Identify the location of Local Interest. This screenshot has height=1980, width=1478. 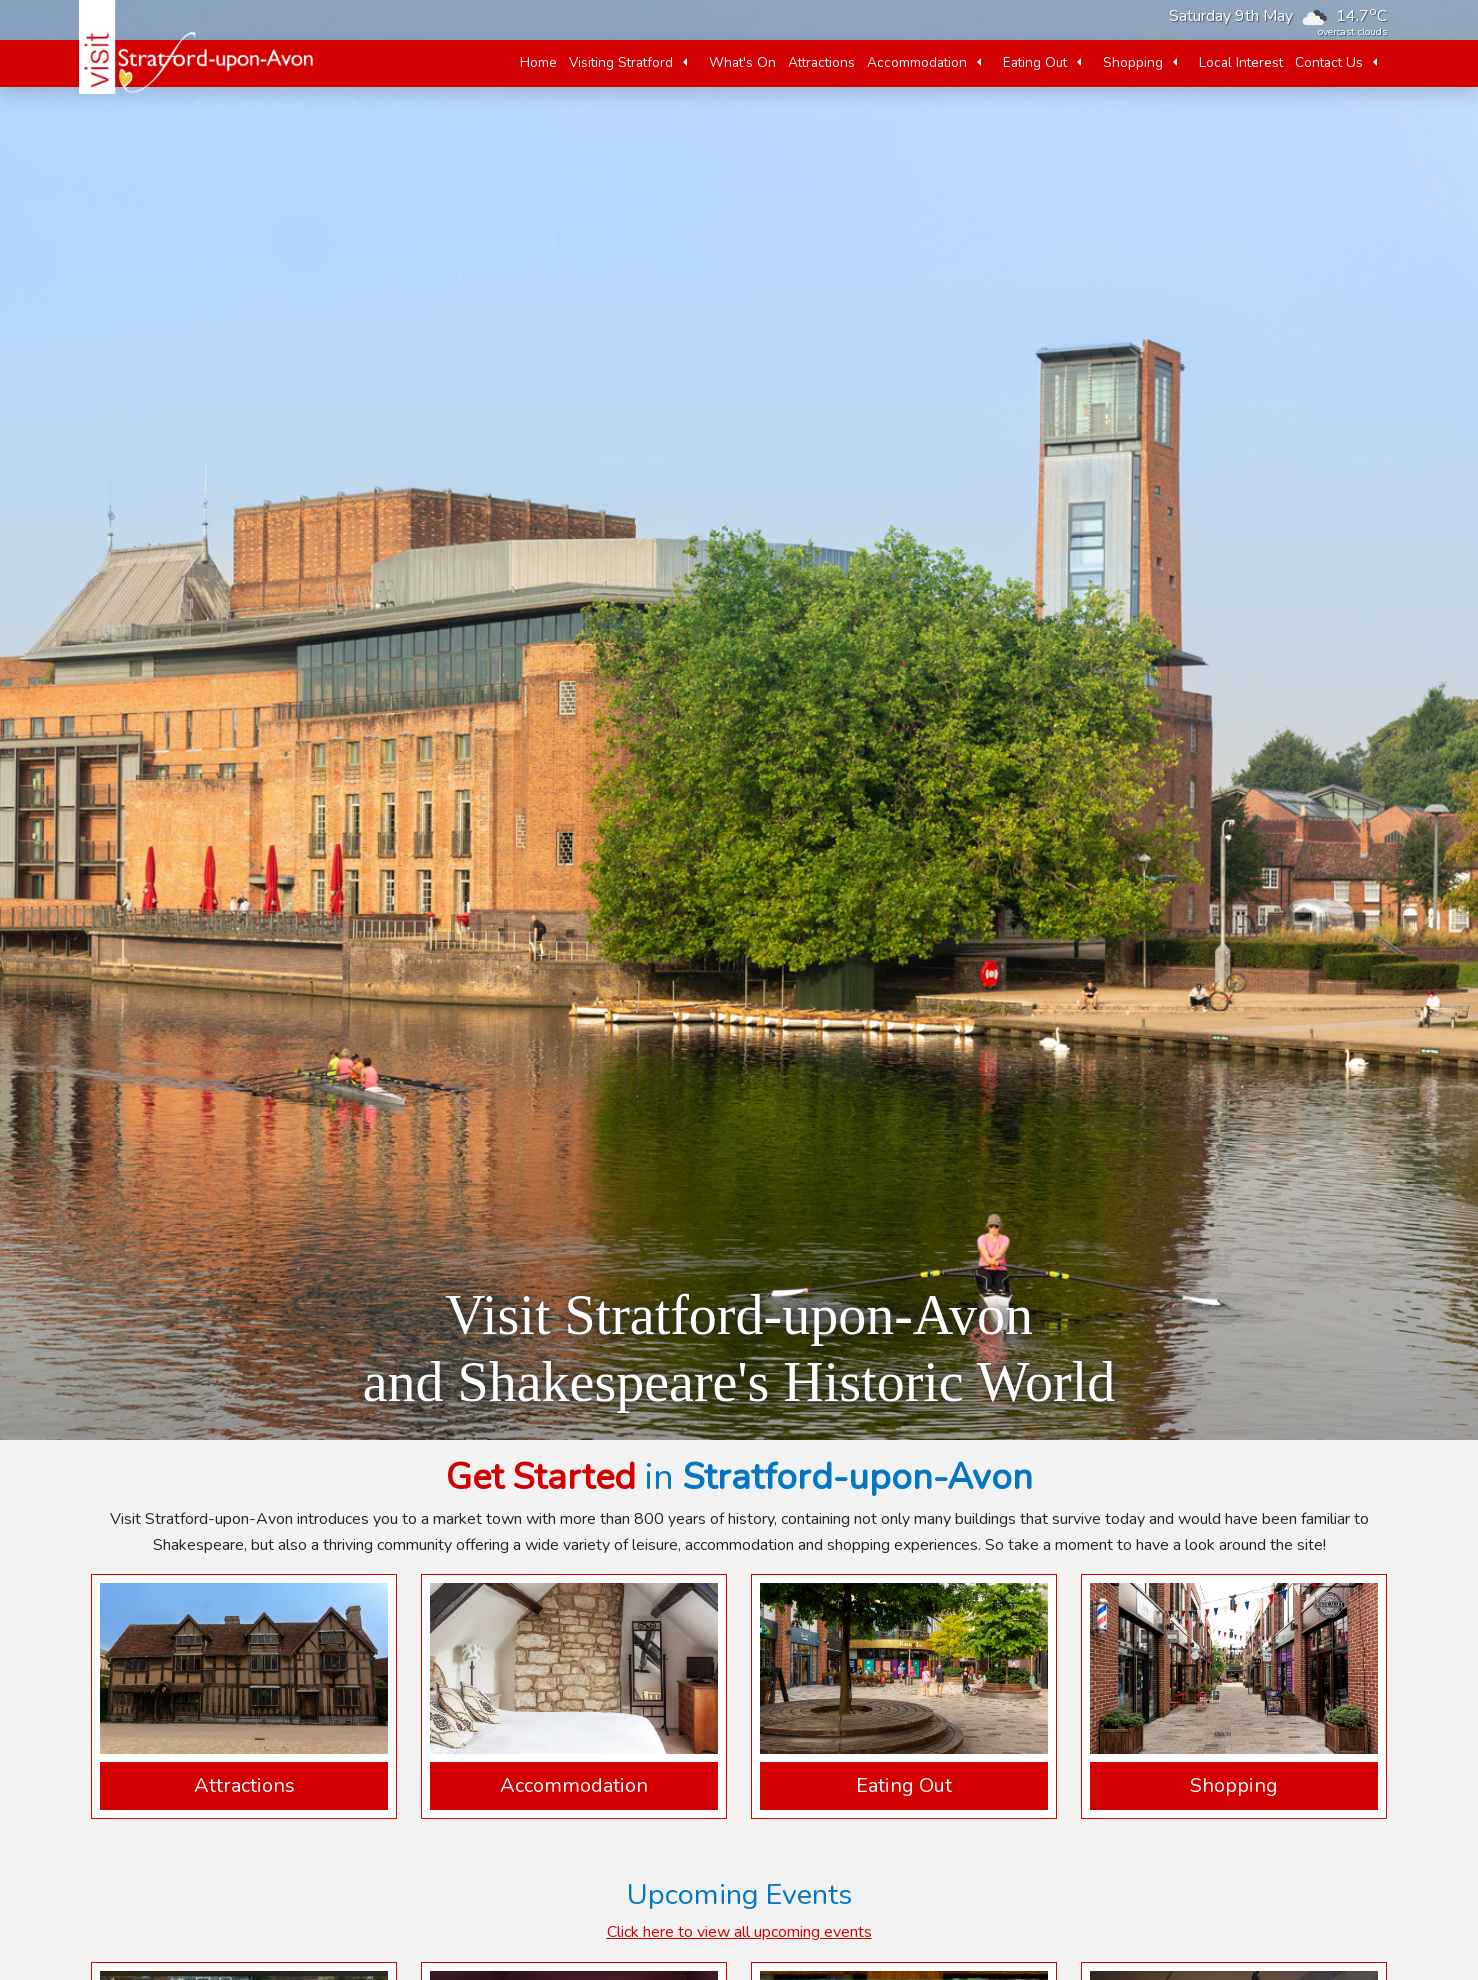
(1241, 62).